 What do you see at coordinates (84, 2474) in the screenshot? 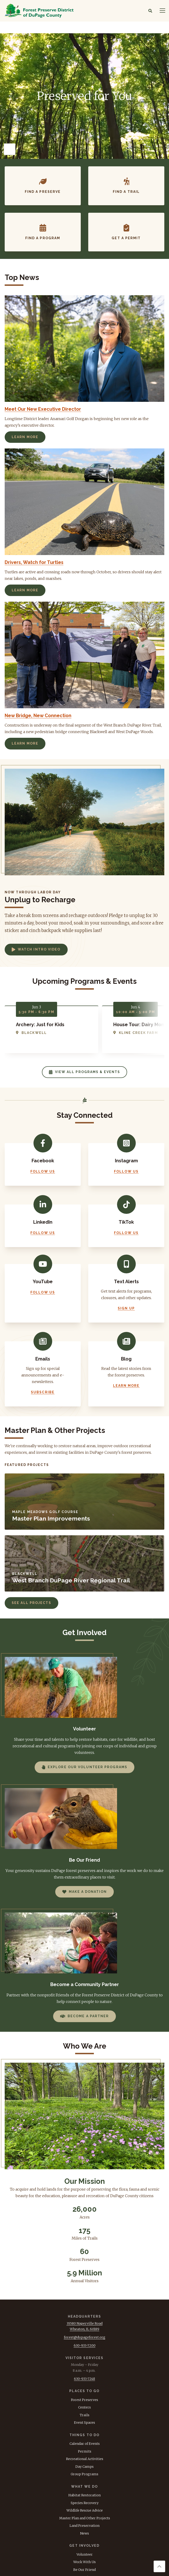
I see `Group Programs [menuitem]` at bounding box center [84, 2474].